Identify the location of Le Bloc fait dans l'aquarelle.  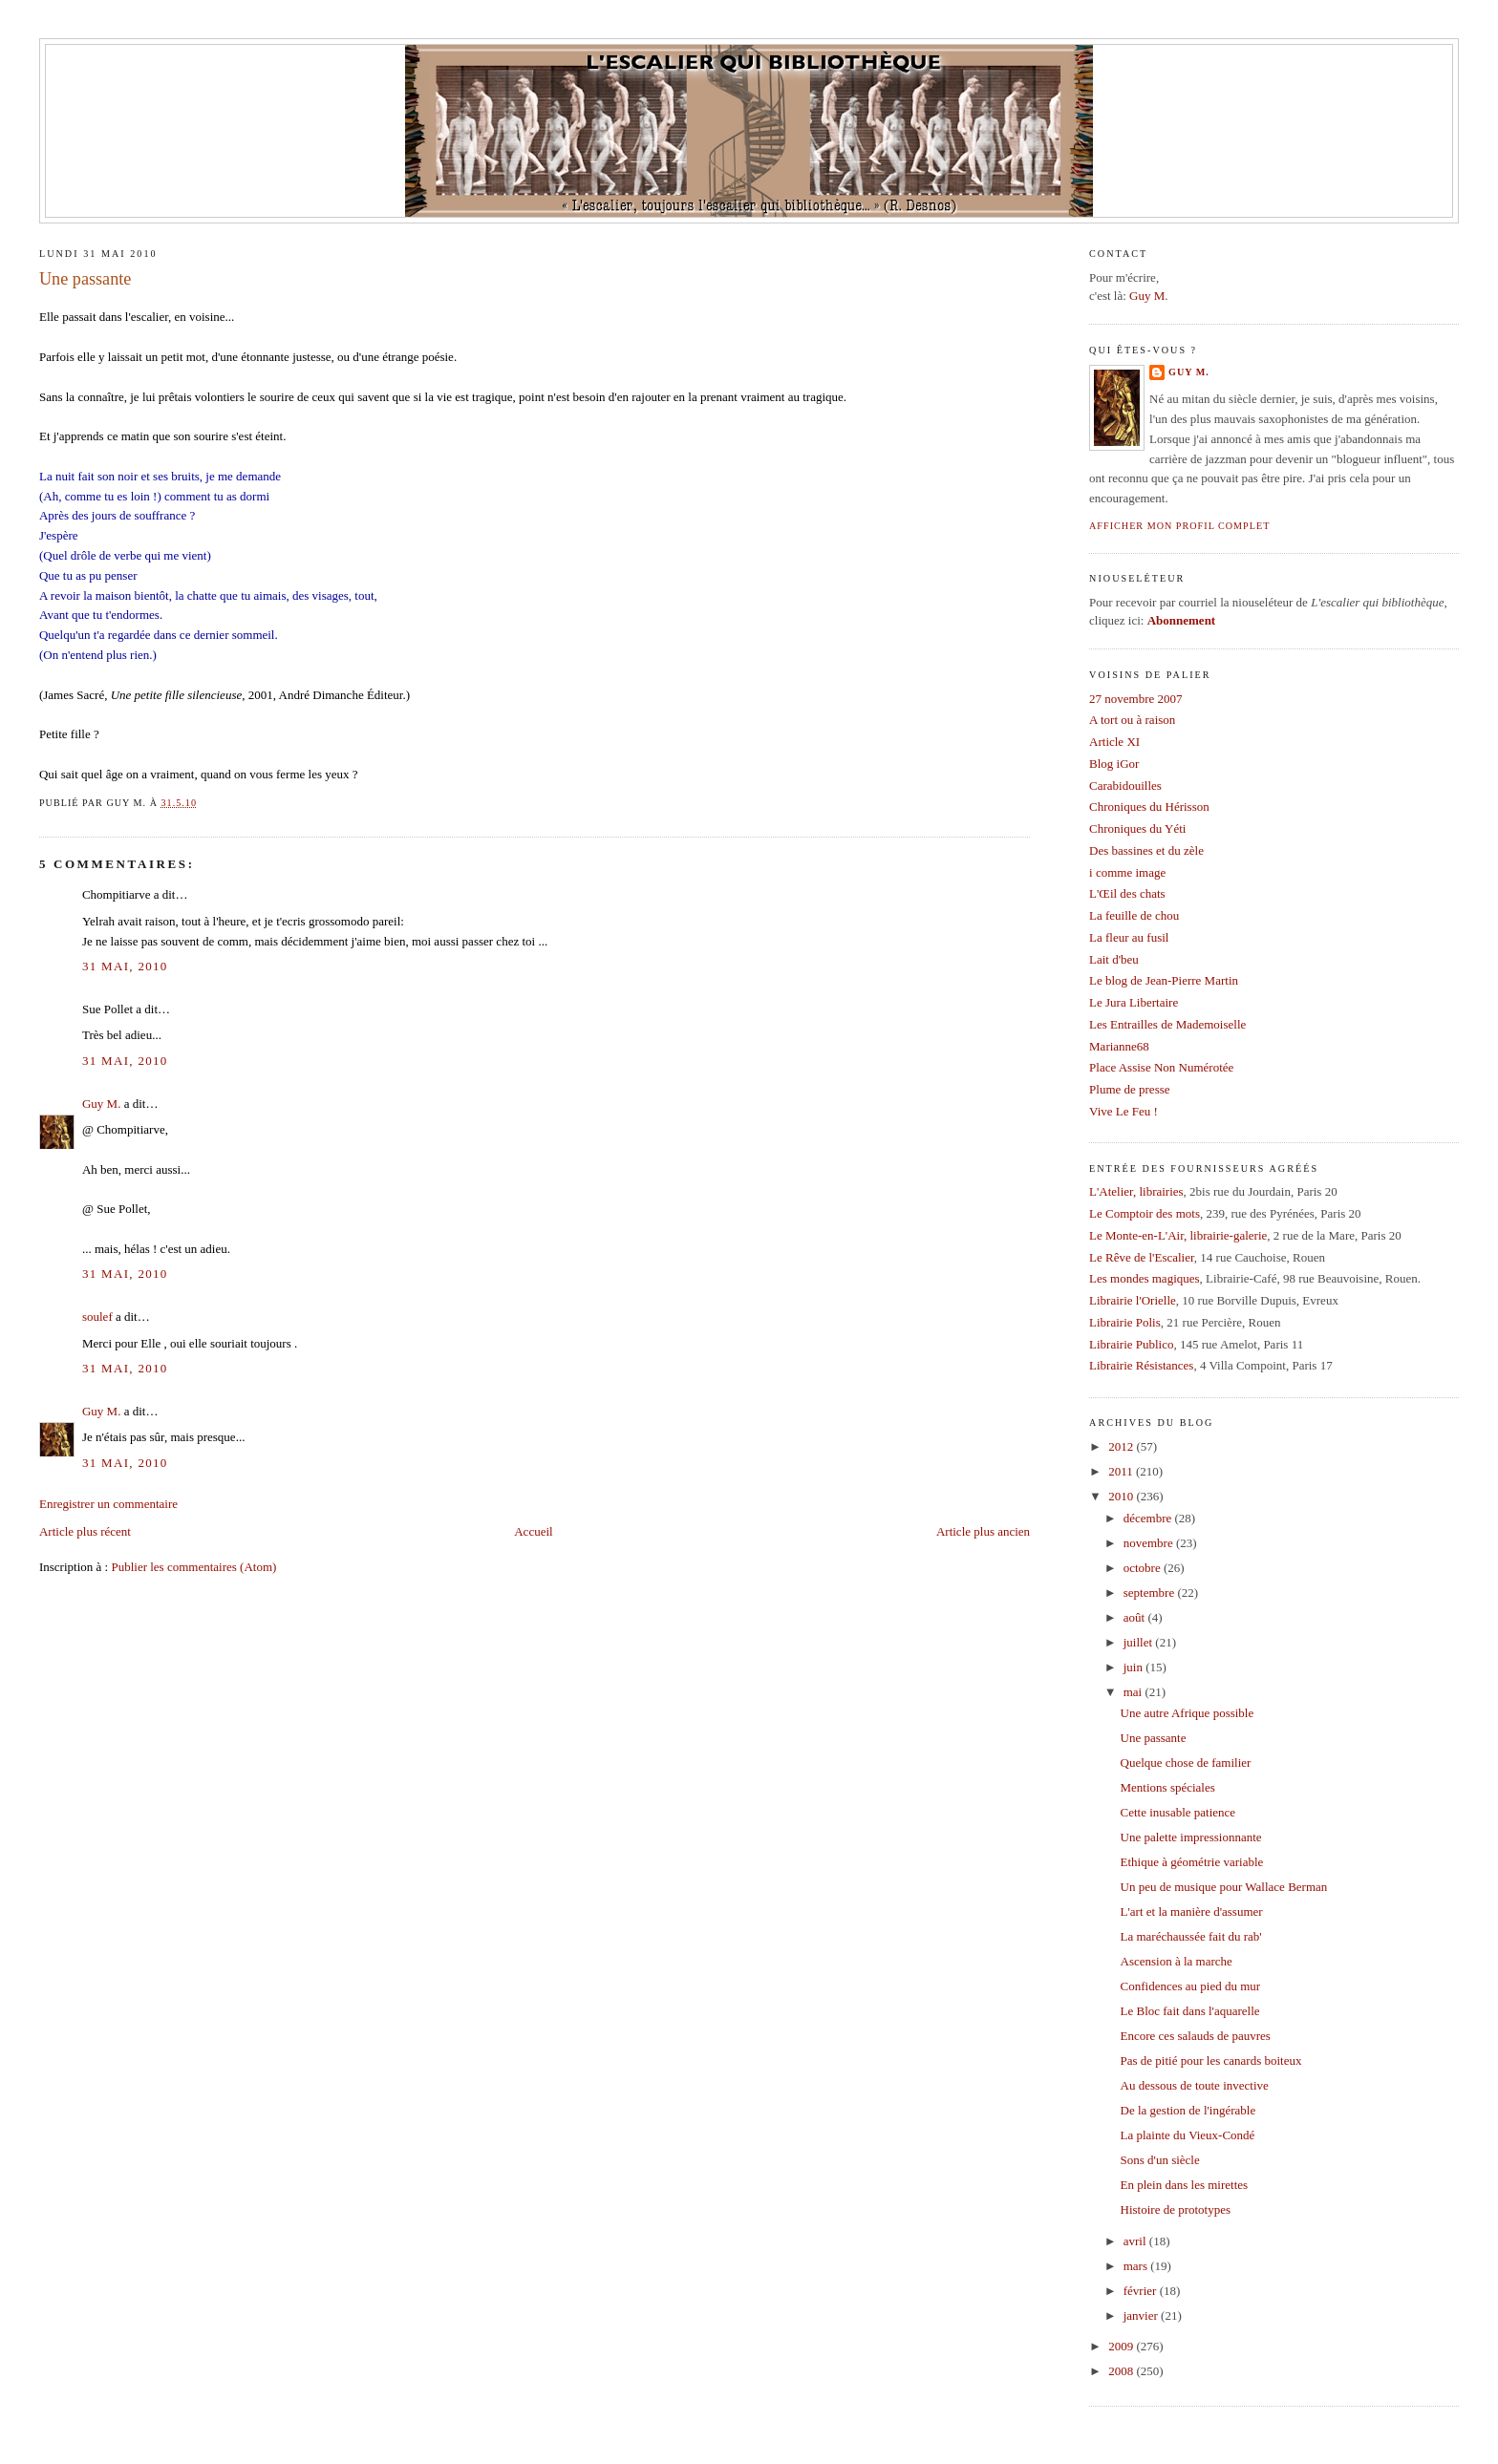
(1190, 2011).